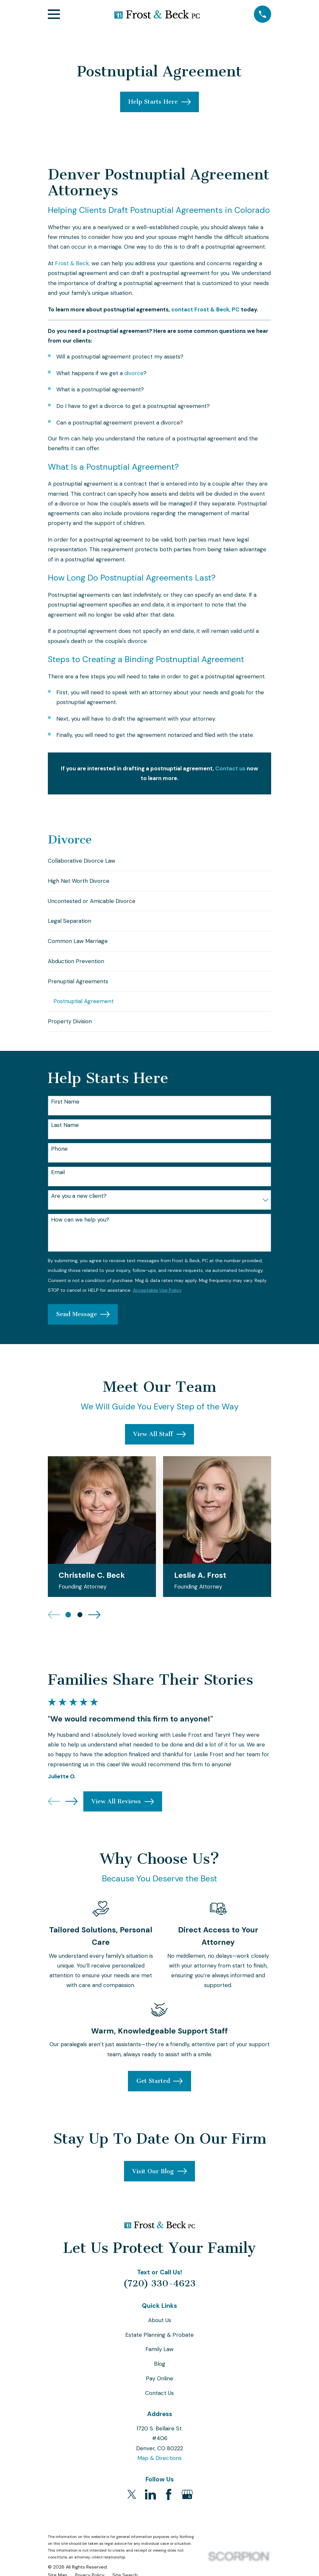  I want to click on How can we help you?, so click(80, 1230).